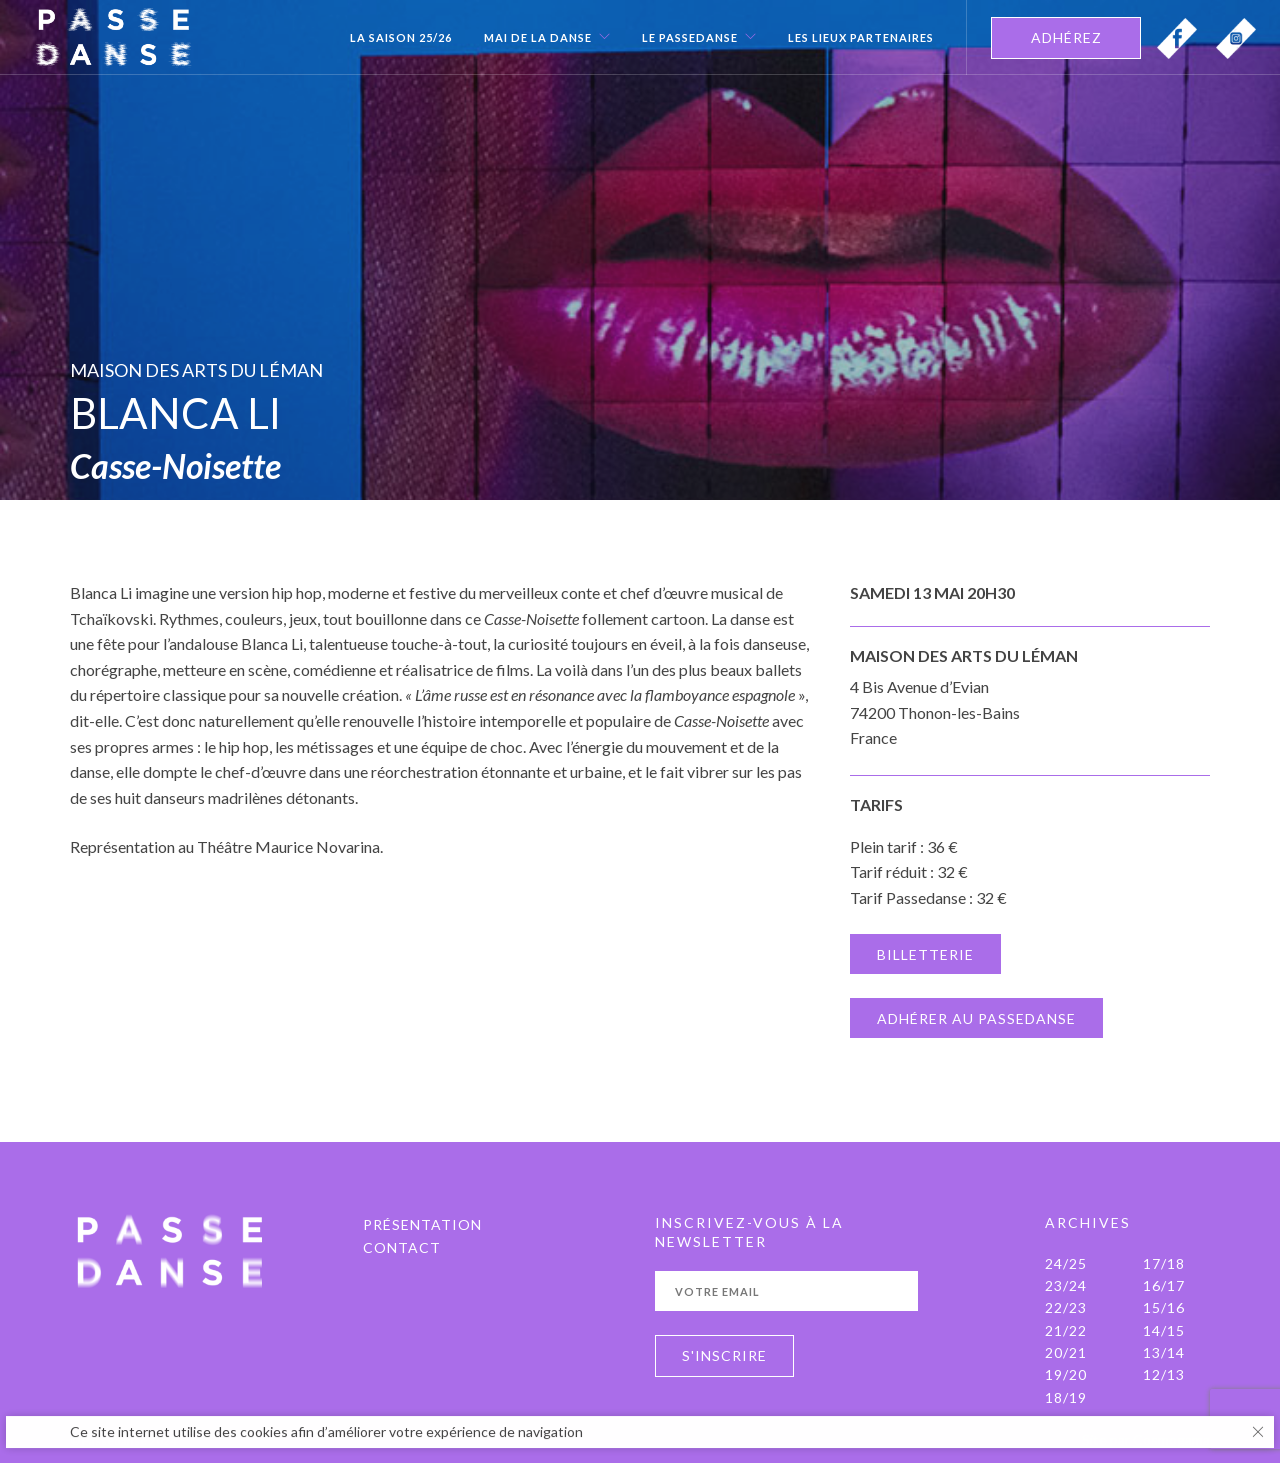 This screenshot has height=1463, width=1280. I want to click on 21/22, so click(1066, 1330).